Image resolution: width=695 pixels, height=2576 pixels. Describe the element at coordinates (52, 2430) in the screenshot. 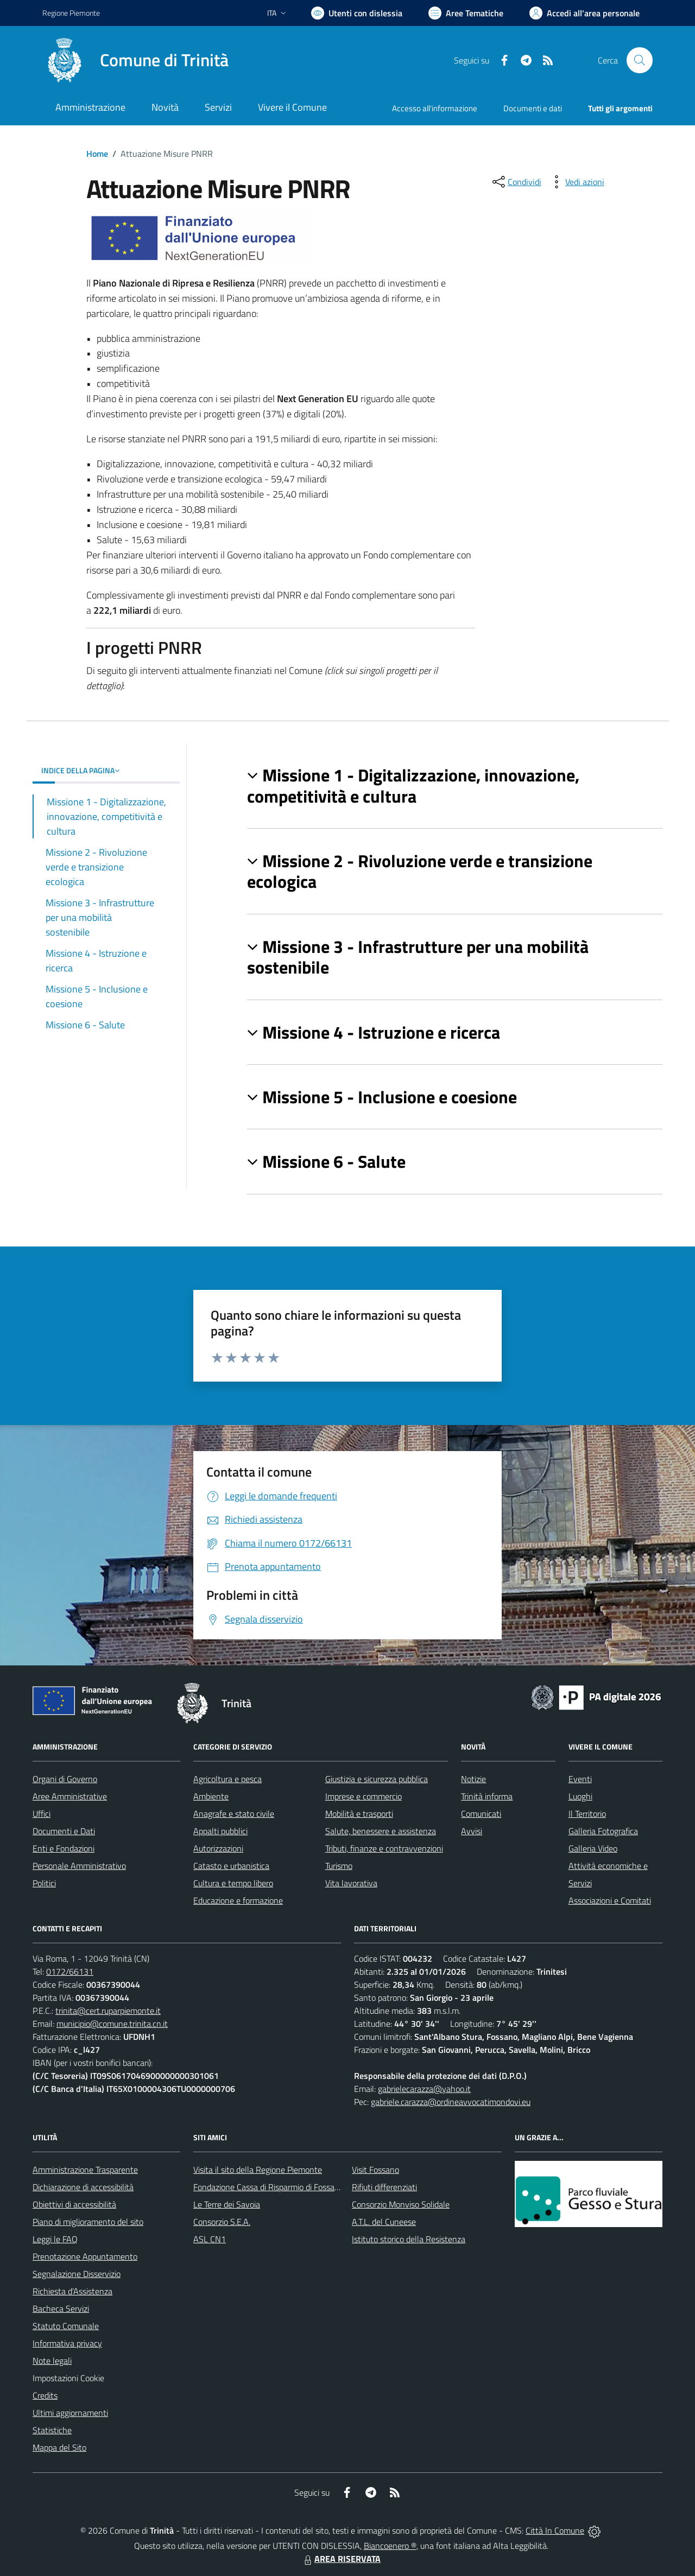

I see `Statistiche` at that location.